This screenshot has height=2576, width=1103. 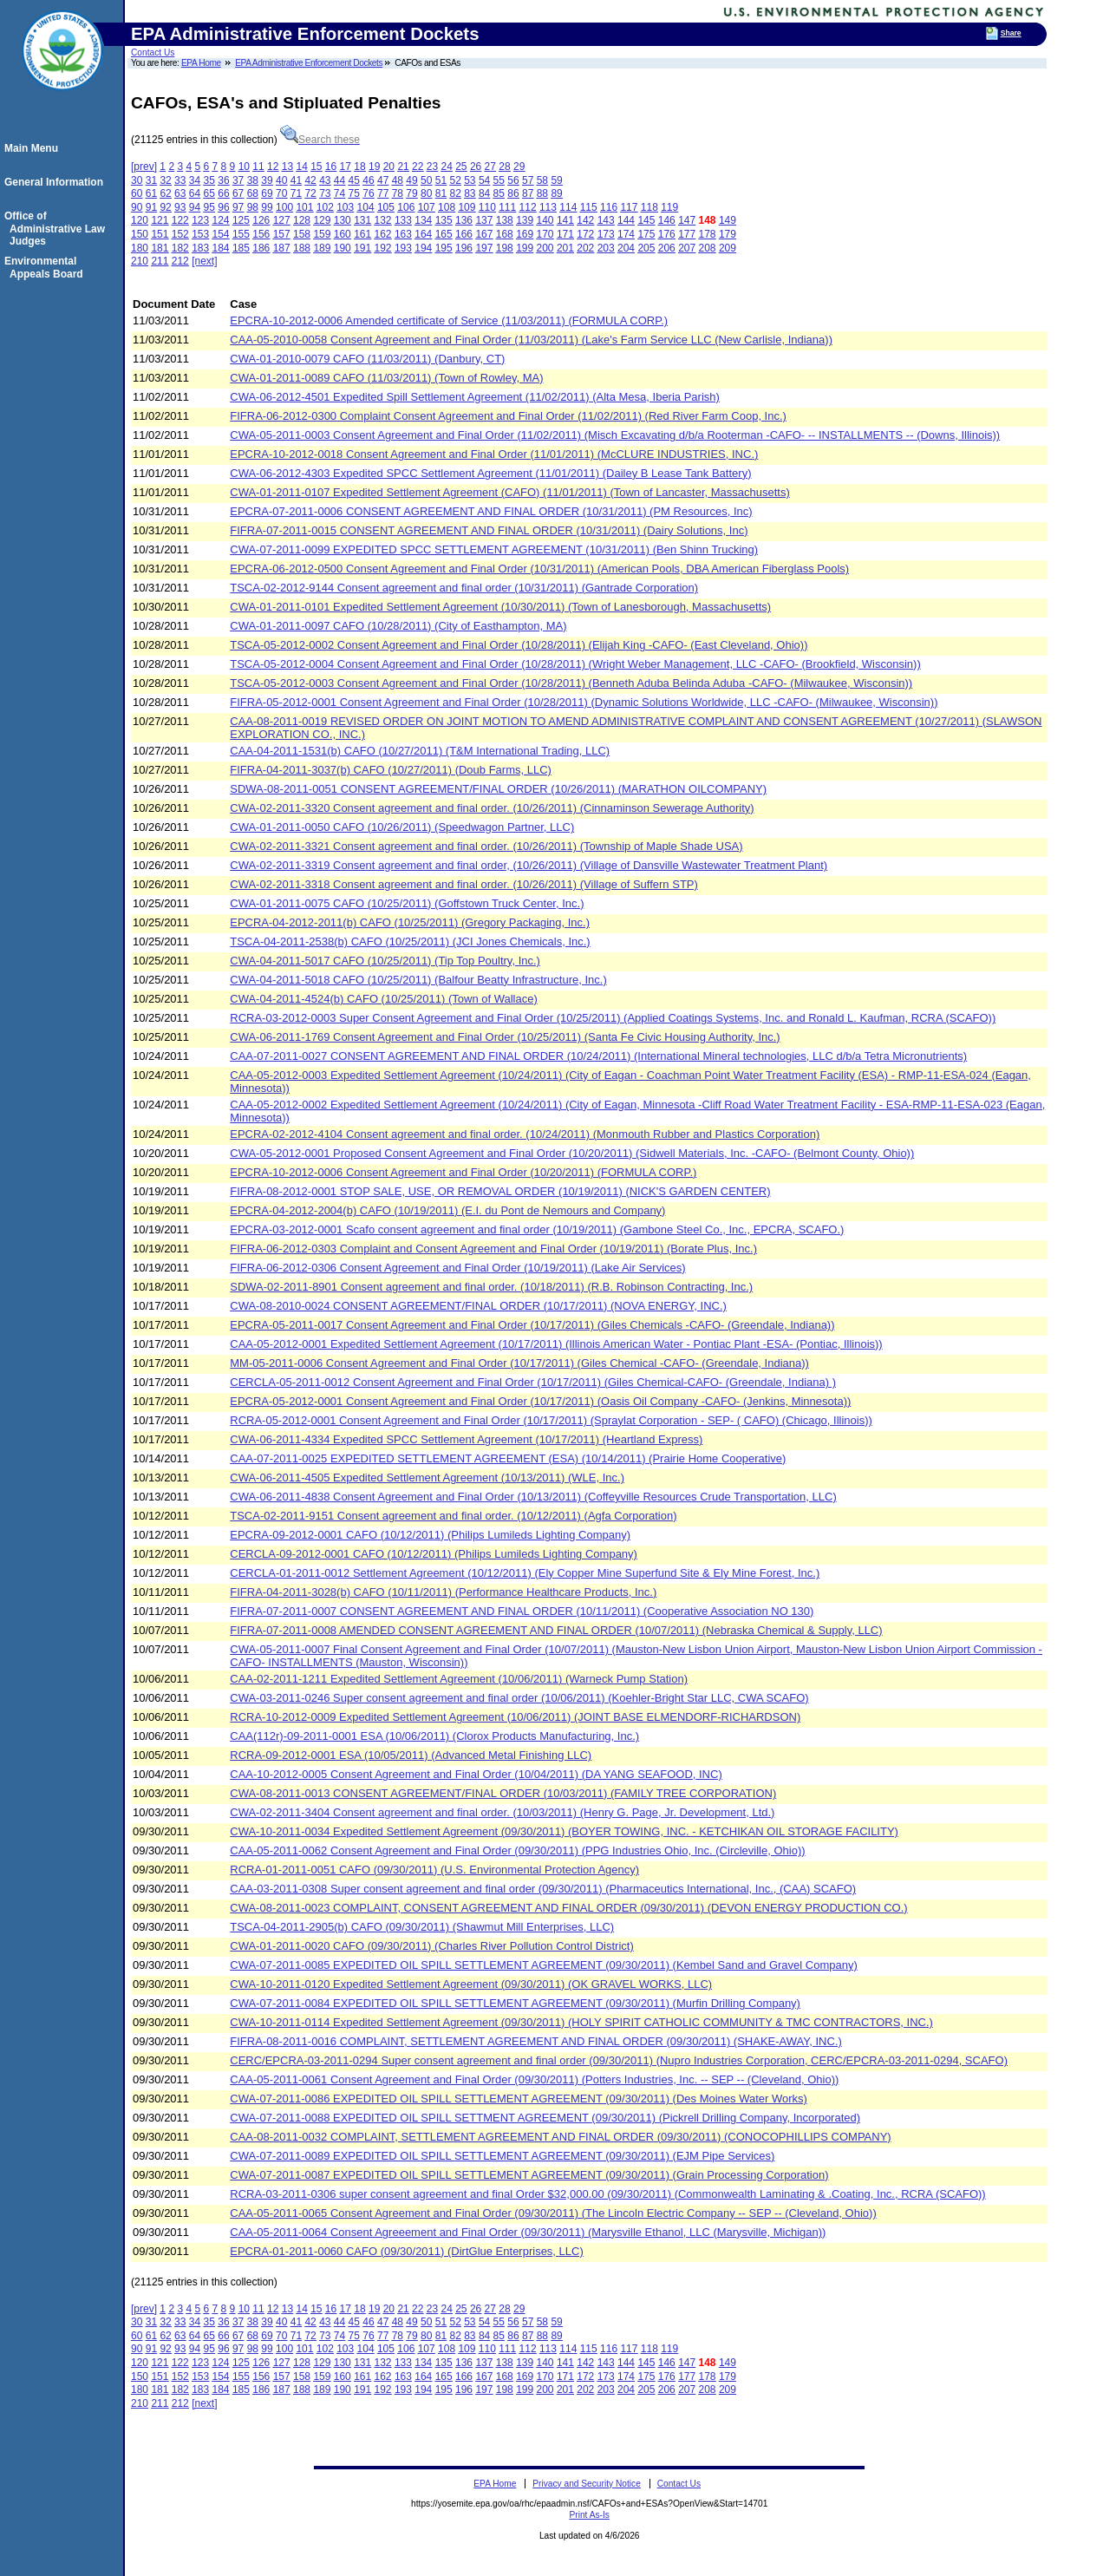 I want to click on CAA-02-2011-1211 Expedited Settlement Agreement (10/06/2011) (Warneck Pump Station), so click(x=459, y=1678).